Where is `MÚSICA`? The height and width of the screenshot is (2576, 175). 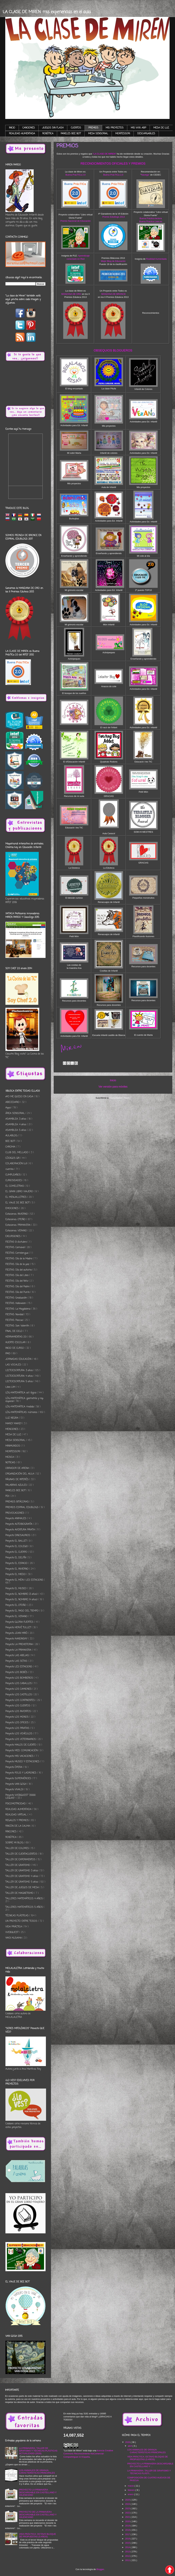
MÚSICA is located at coordinates (10, 1457).